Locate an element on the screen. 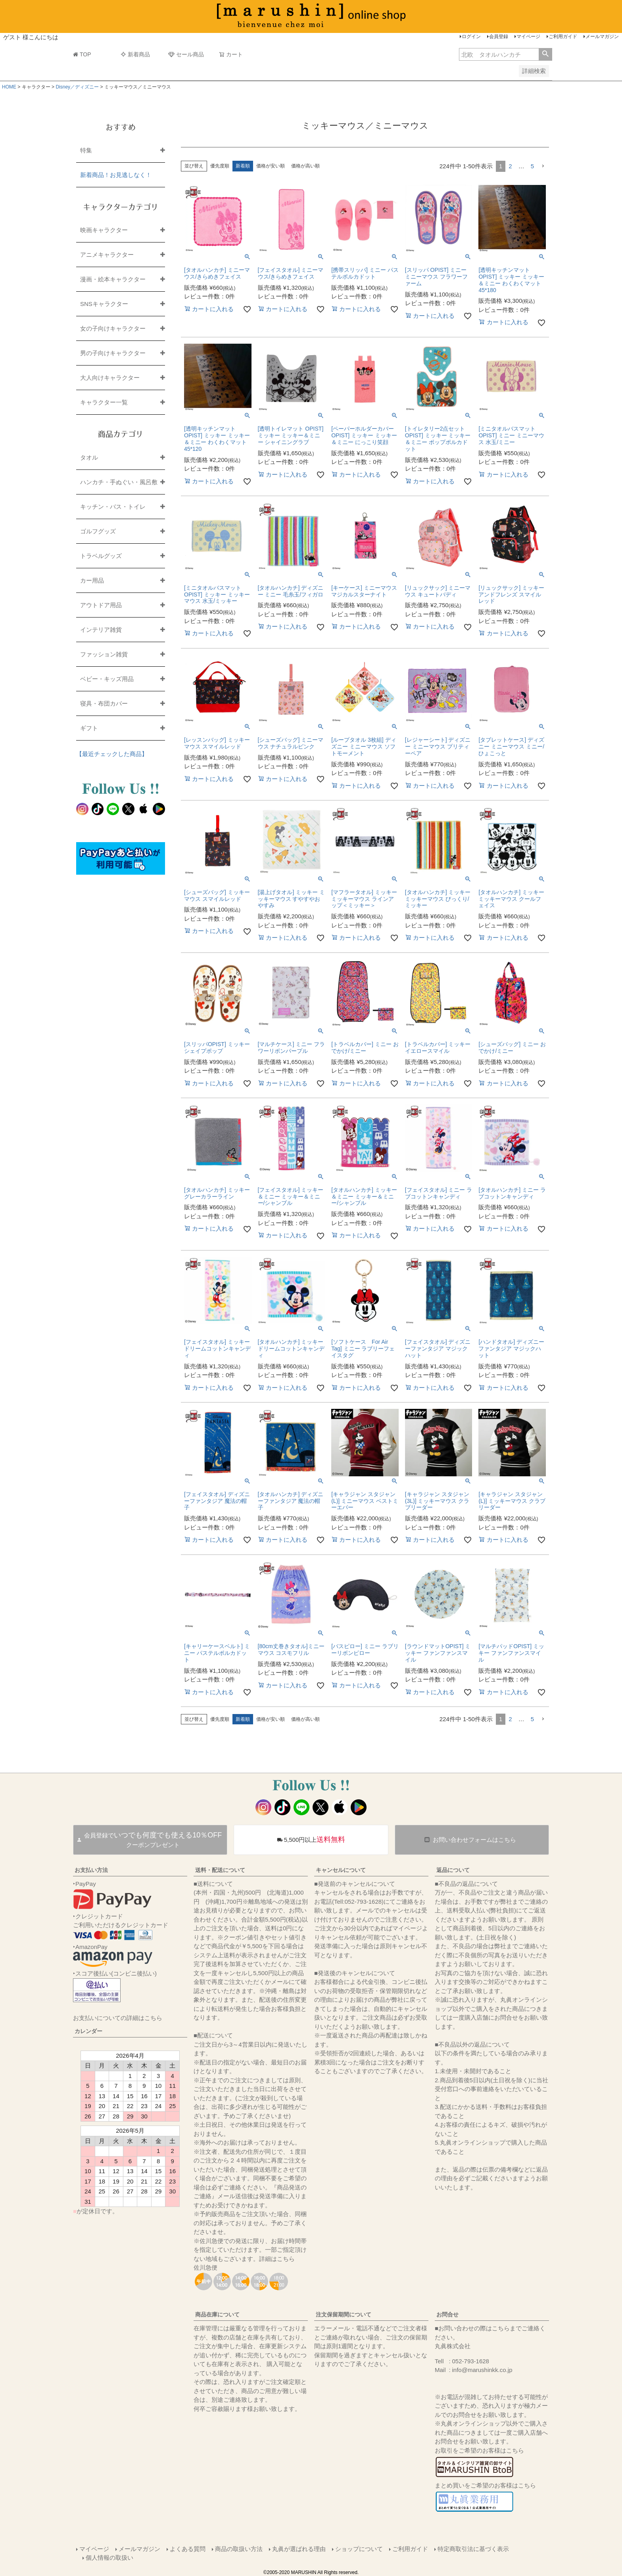 Image resolution: width=622 pixels, height=2576 pixels. 価格が安い順 is located at coordinates (270, 166).